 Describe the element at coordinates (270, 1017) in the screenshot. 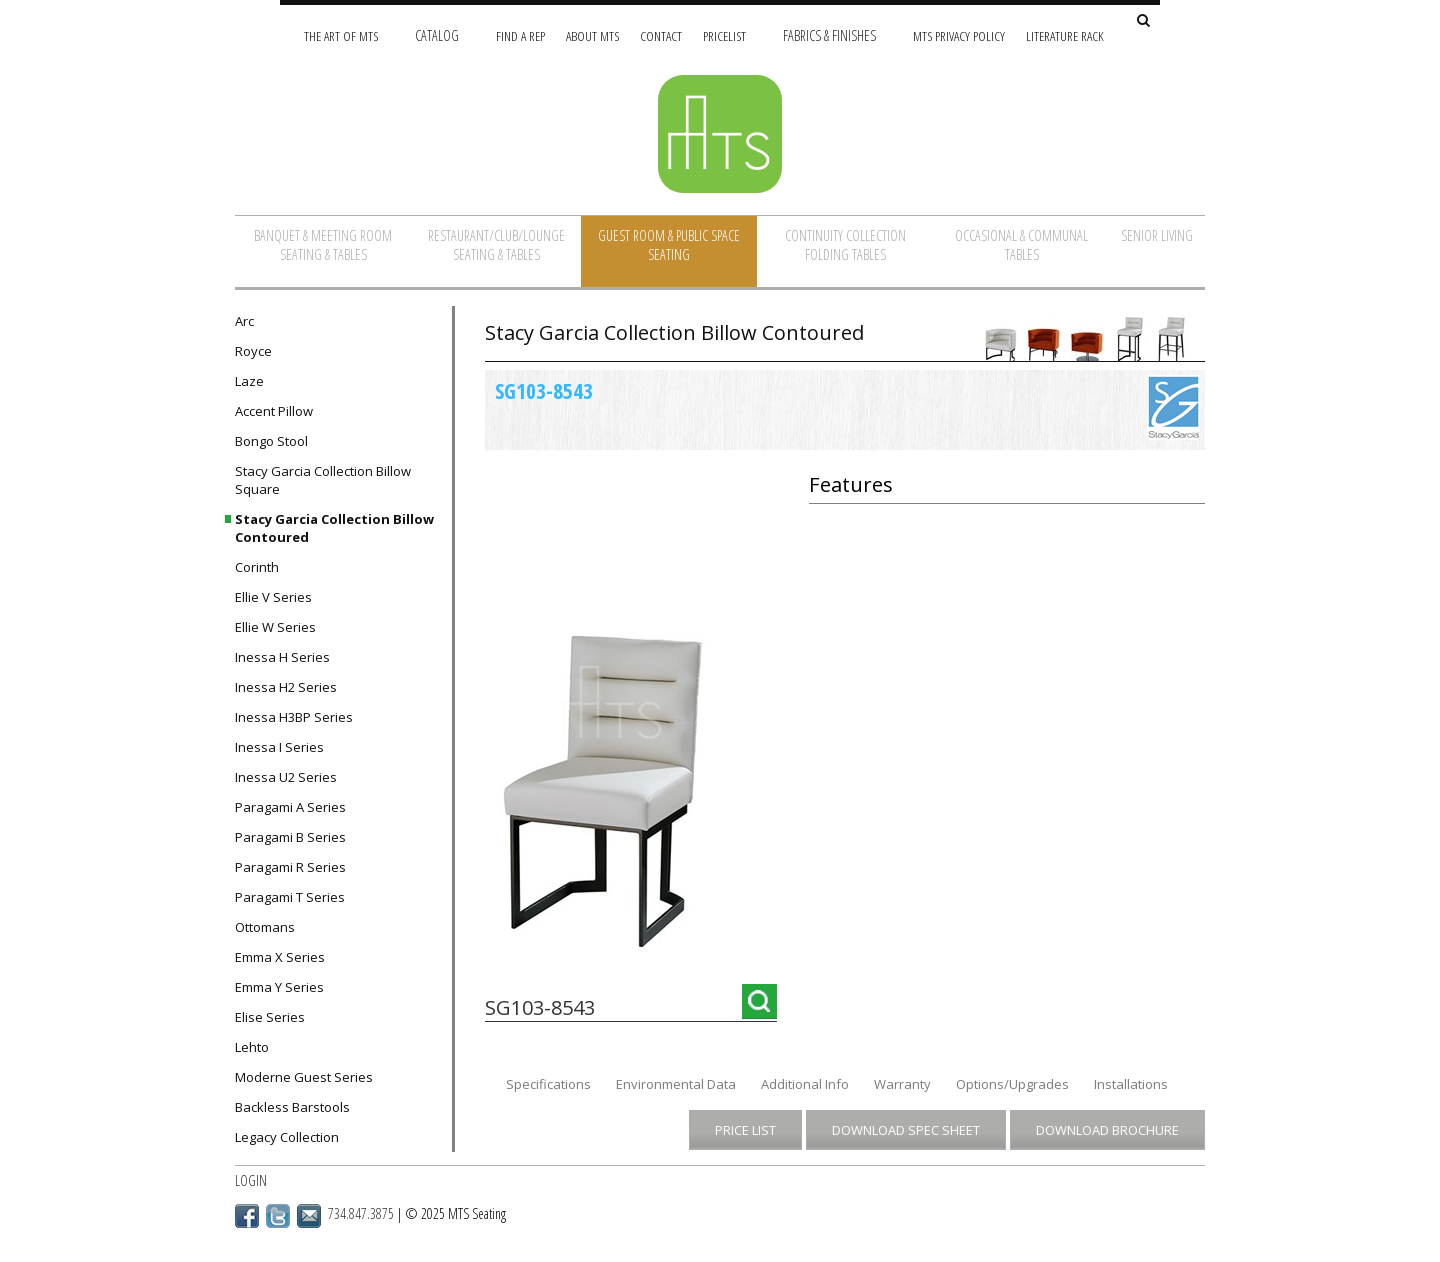

I see `Elise Series` at that location.